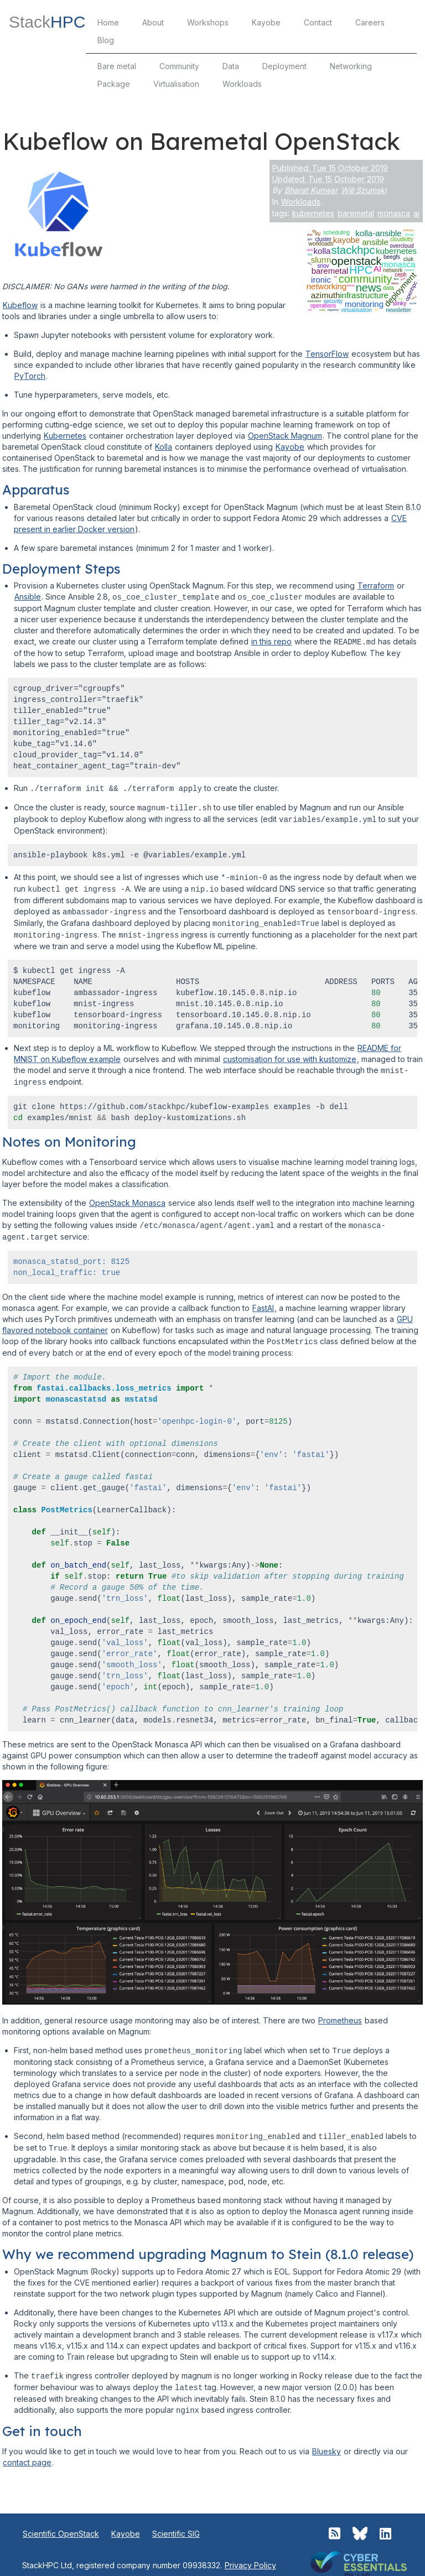  Describe the element at coordinates (116, 66) in the screenshot. I see `Bare metal` at that location.